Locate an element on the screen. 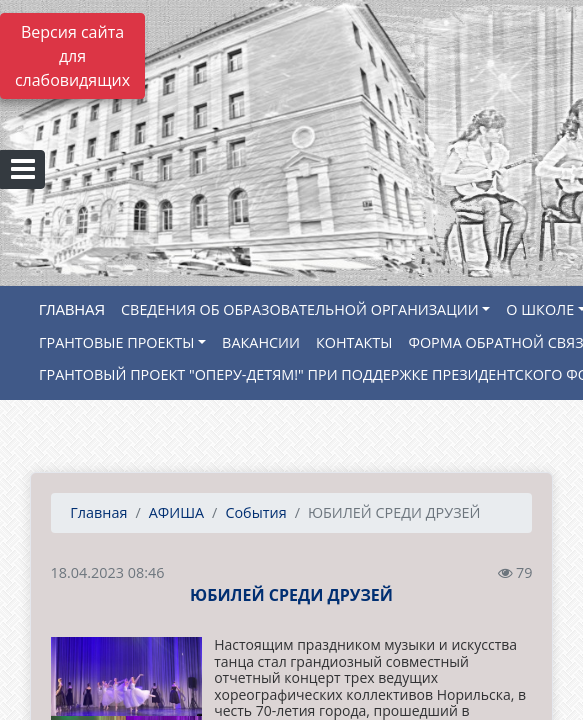  КОНТАКТЫ is located at coordinates (354, 342).